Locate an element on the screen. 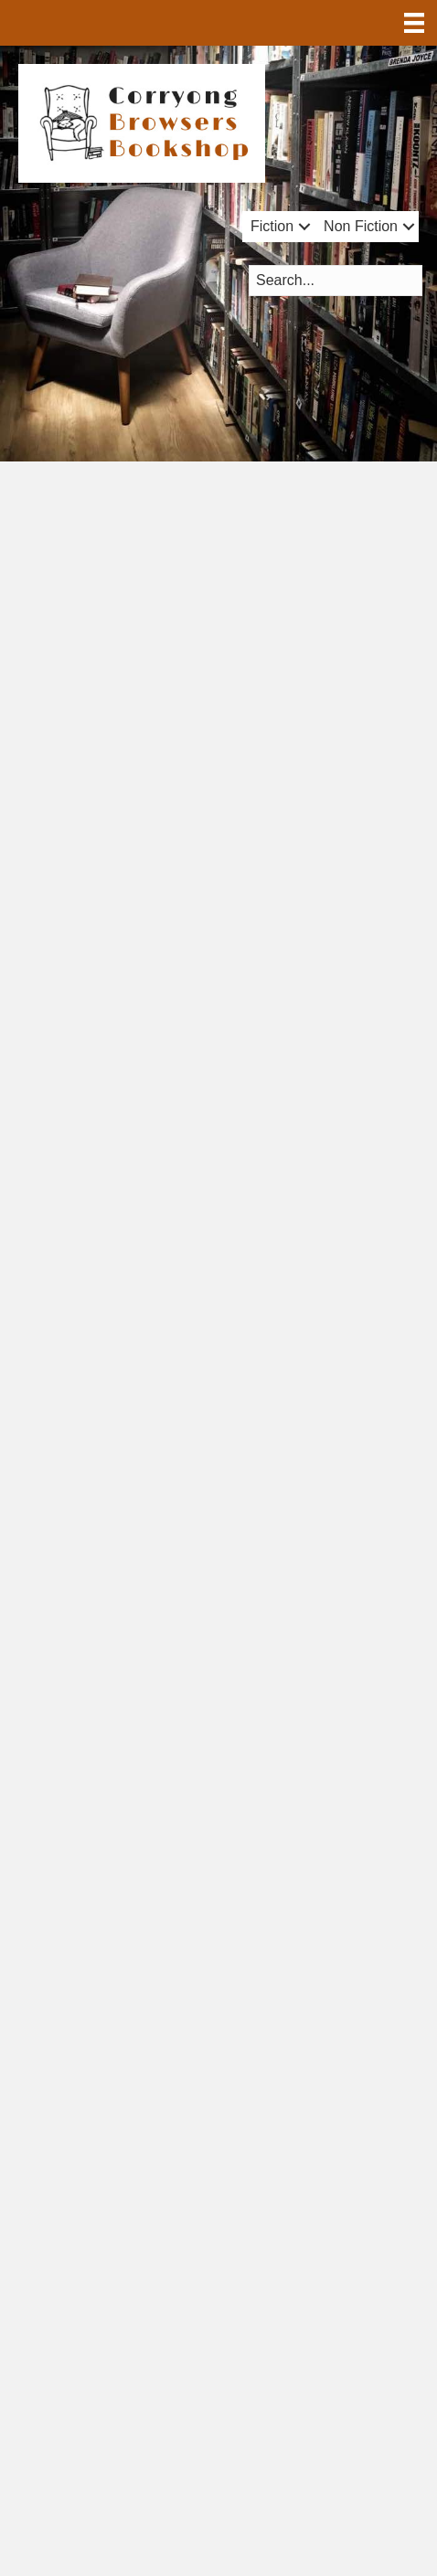 Image resolution: width=437 pixels, height=2576 pixels. [Search input] is located at coordinates (335, 280).